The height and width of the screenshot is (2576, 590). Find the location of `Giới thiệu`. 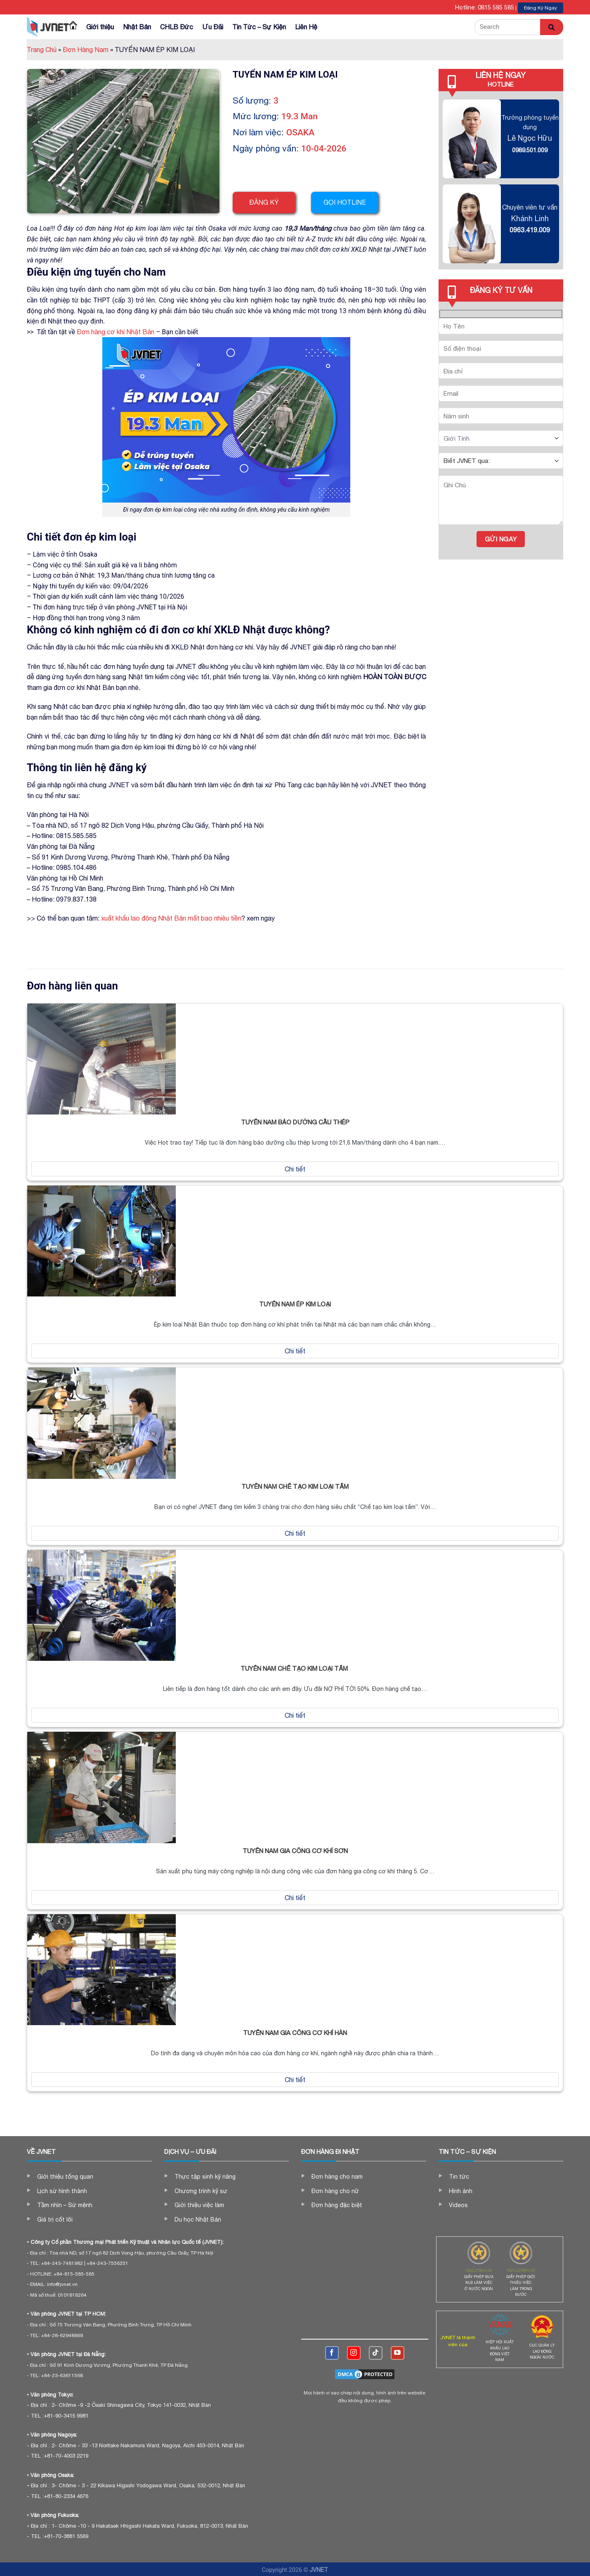

Giới thiệu is located at coordinates (100, 27).